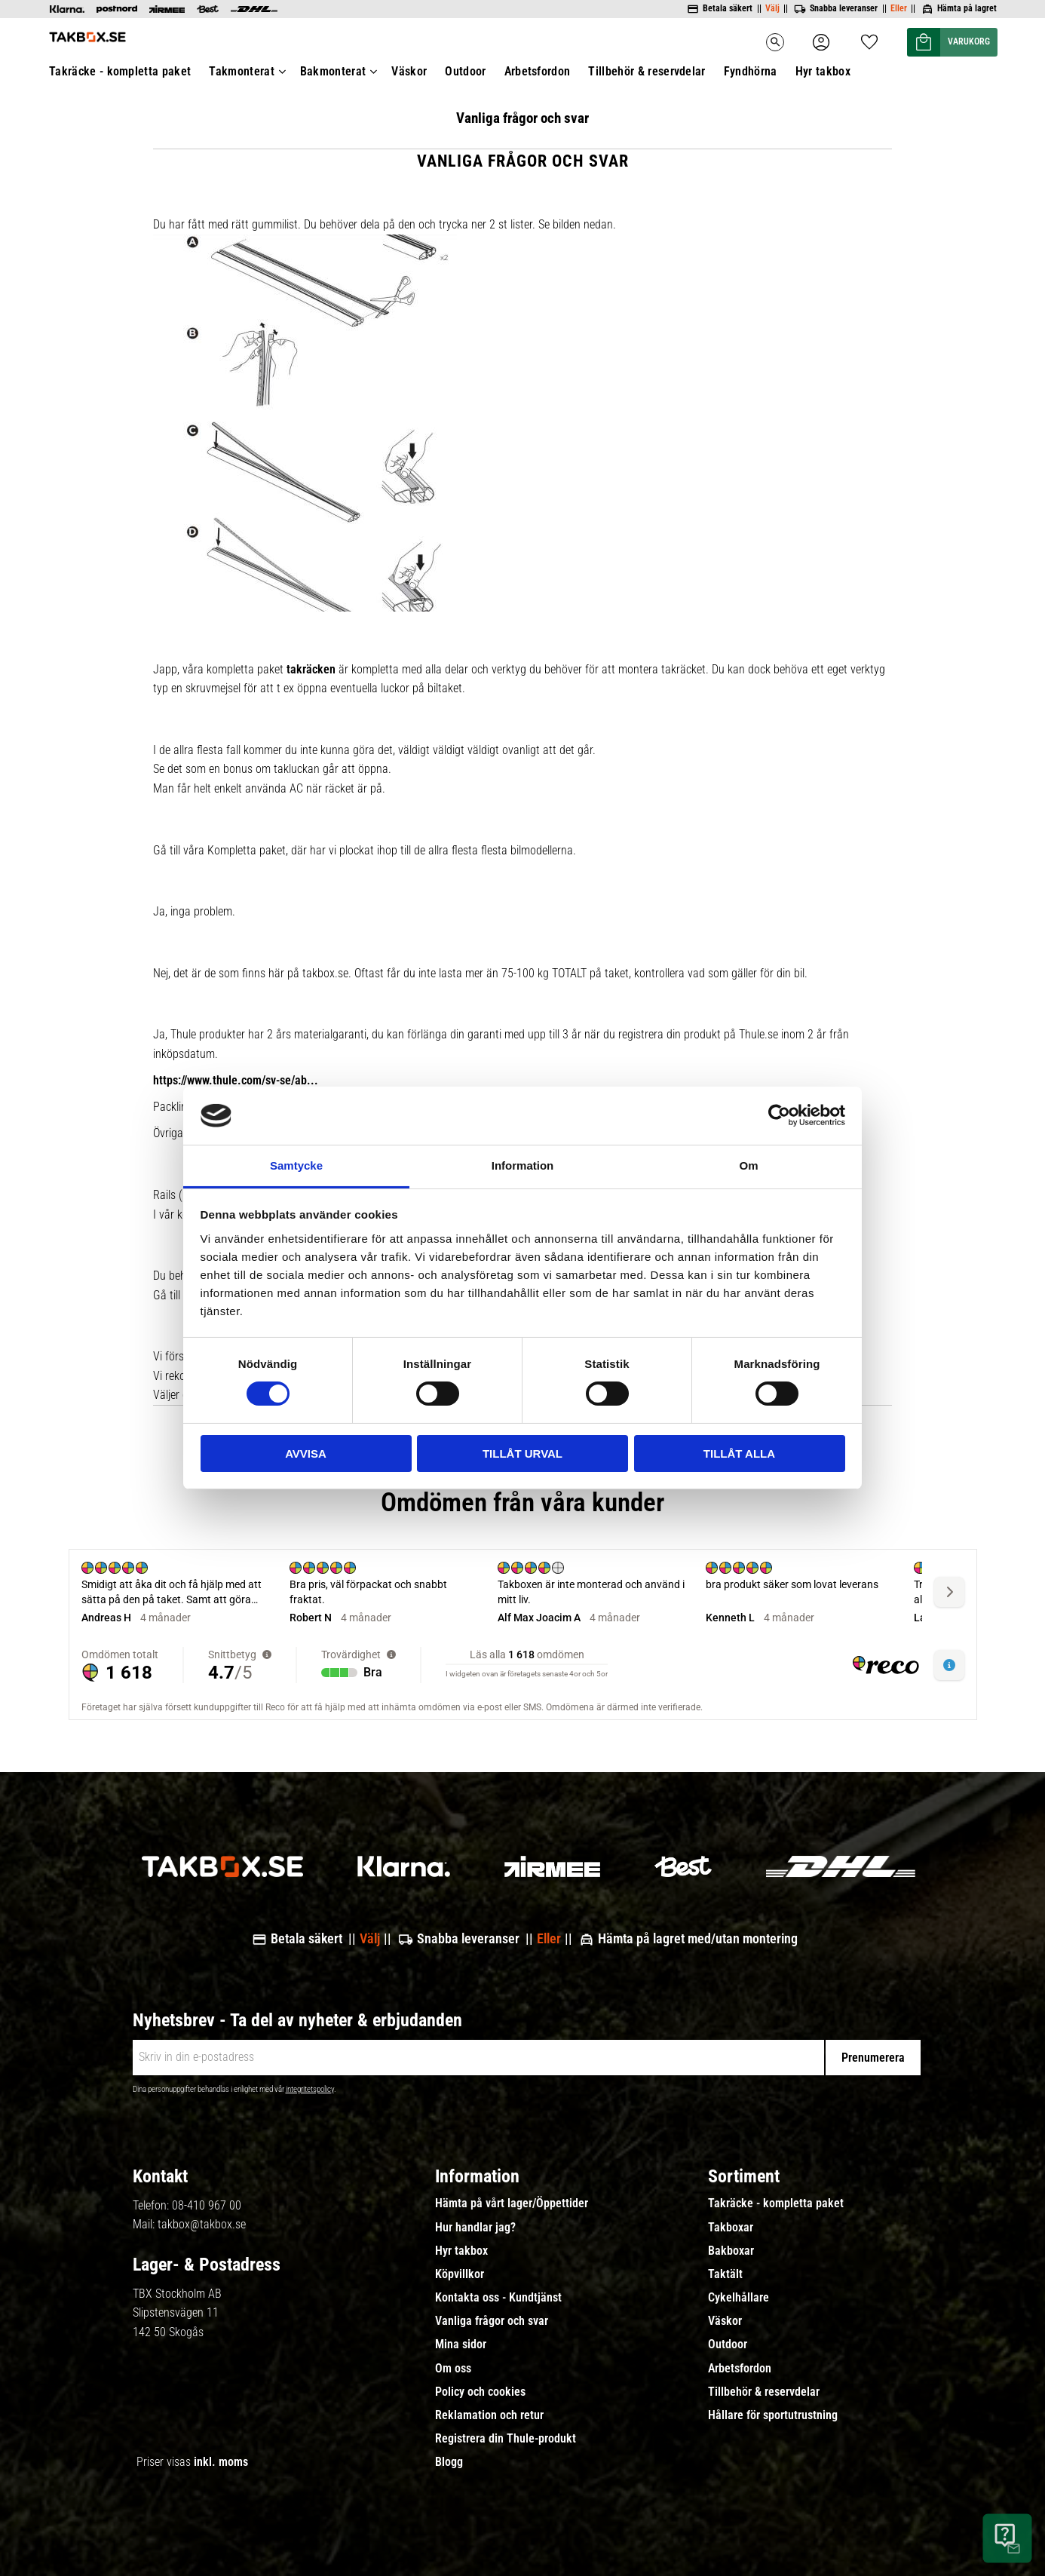 Image resolution: width=1045 pixels, height=2576 pixels. What do you see at coordinates (296, 1165) in the screenshot?
I see `Samtycke [tab]` at bounding box center [296, 1165].